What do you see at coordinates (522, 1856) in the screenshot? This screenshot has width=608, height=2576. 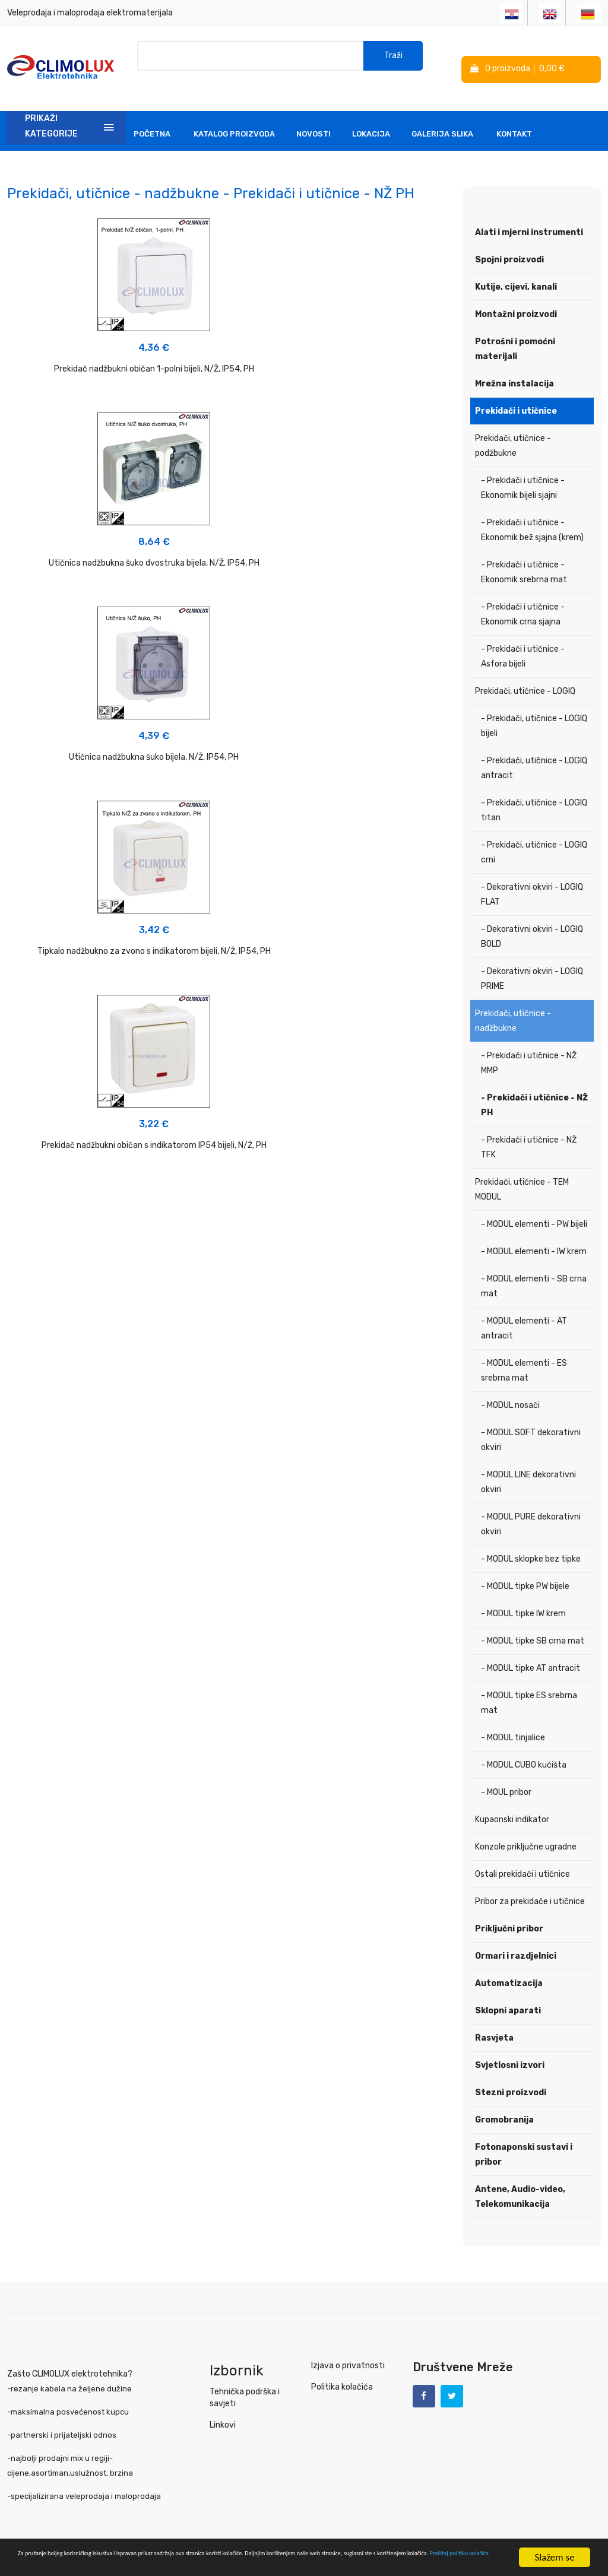 I see `Ostali prekidači i utičnice` at bounding box center [522, 1856].